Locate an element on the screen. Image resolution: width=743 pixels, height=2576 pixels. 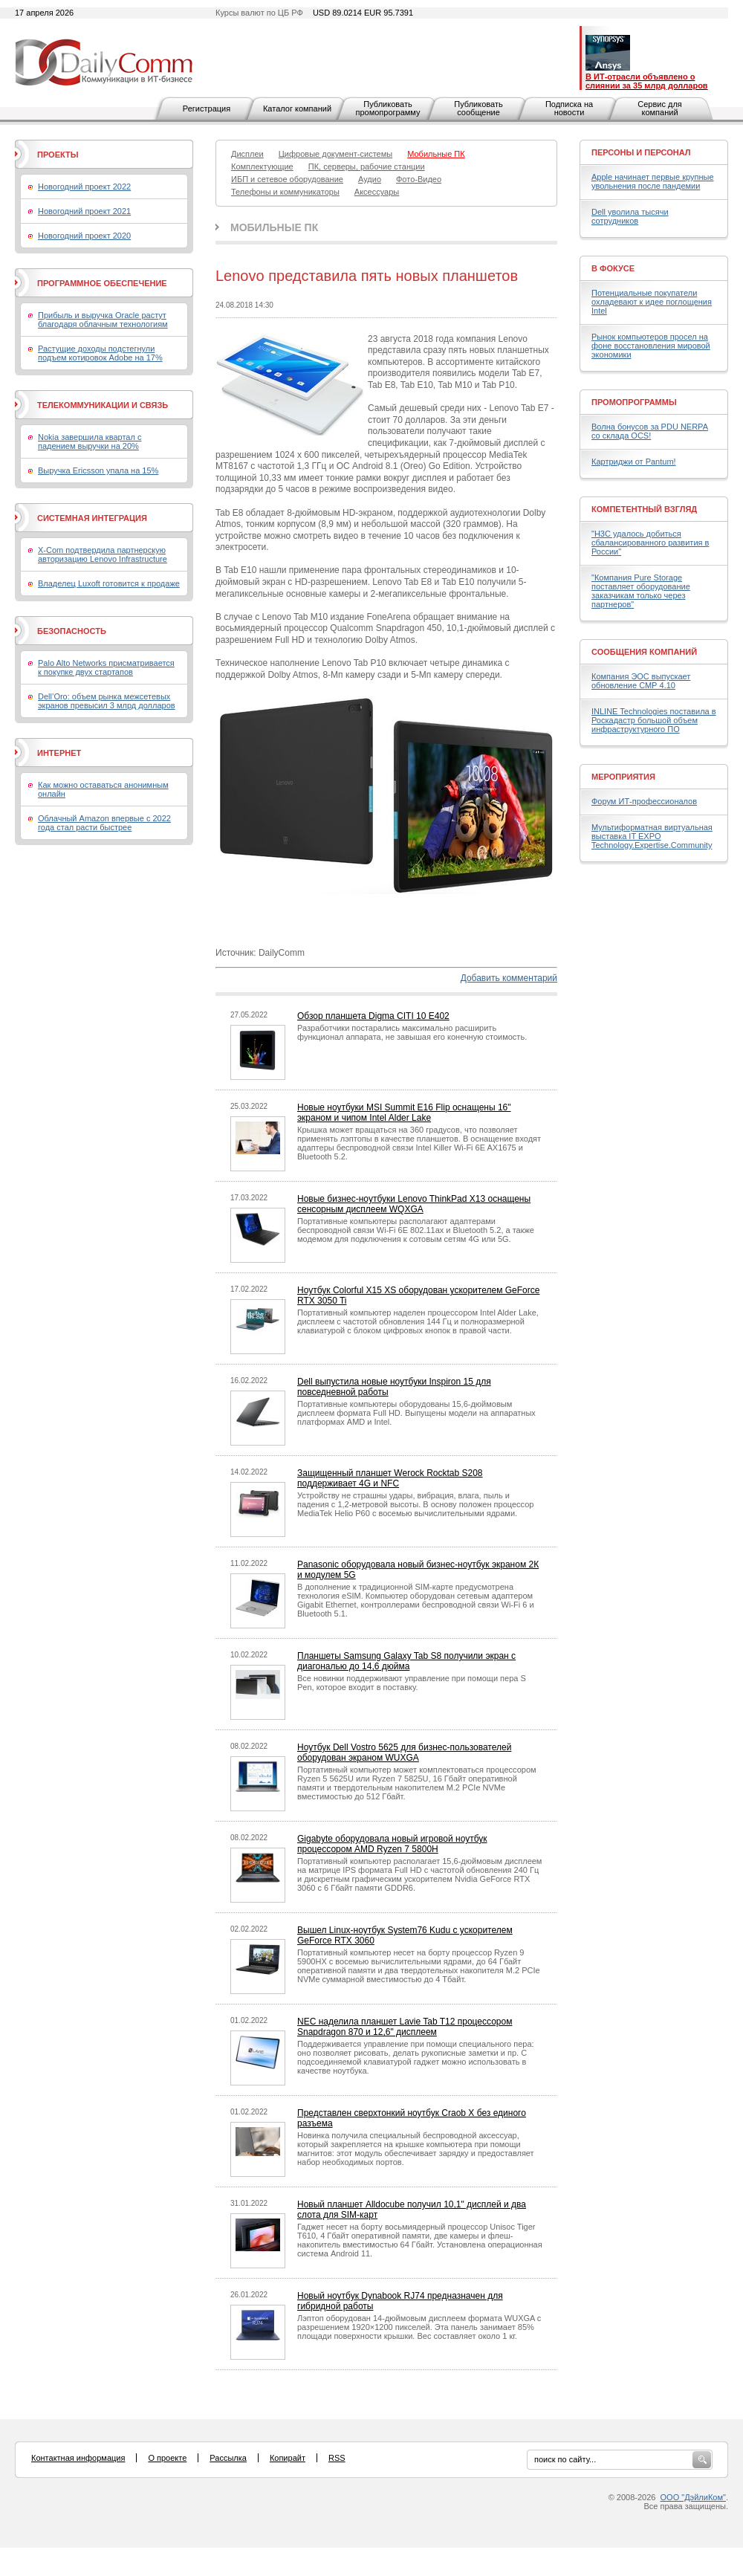
Мобильные ПК is located at coordinates (274, 227).